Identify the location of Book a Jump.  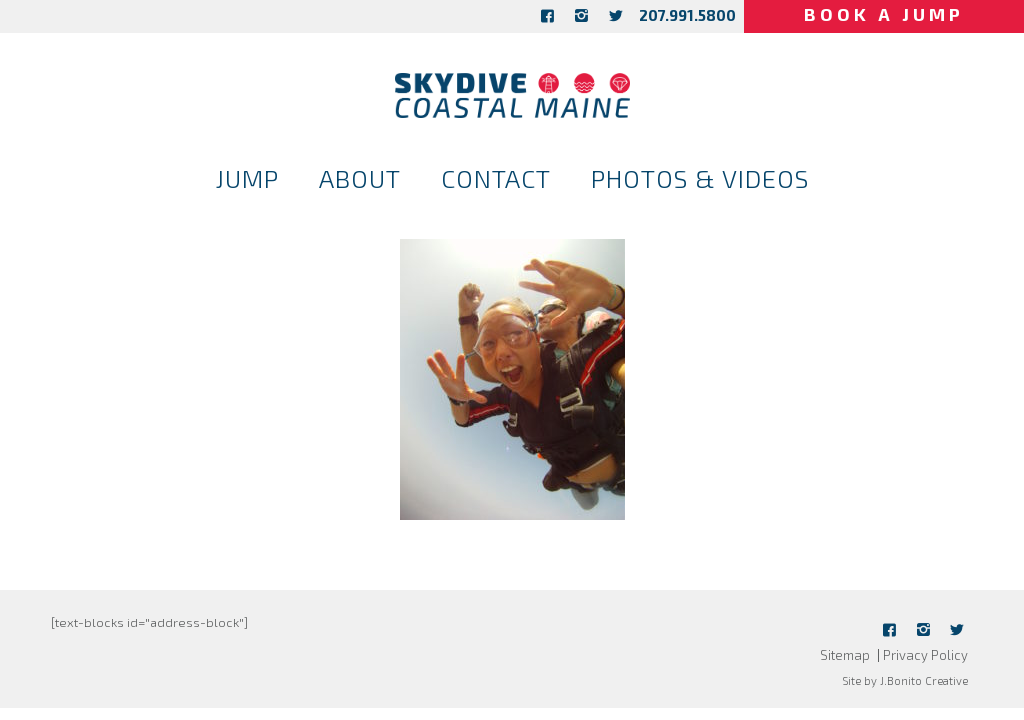
(884, 14).